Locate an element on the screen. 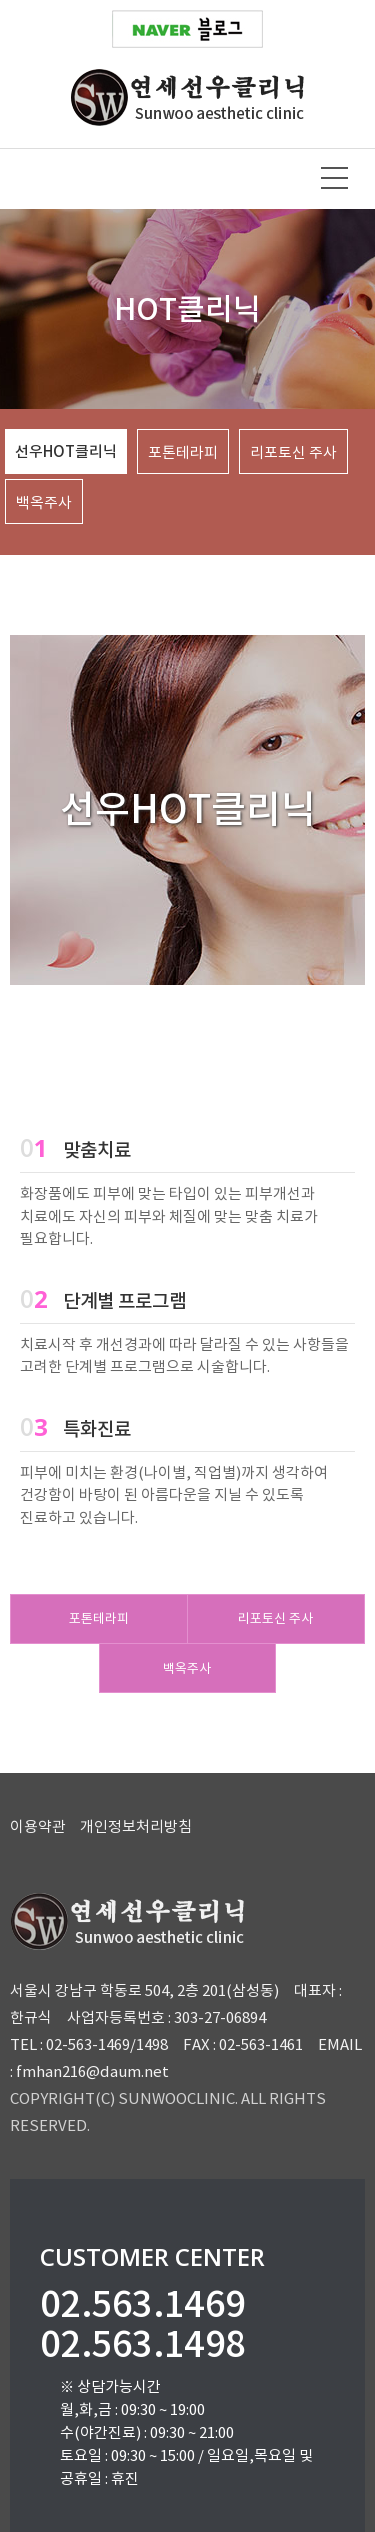 The height and width of the screenshot is (2532, 375). 메뉴 is located at coordinates (335, 178).